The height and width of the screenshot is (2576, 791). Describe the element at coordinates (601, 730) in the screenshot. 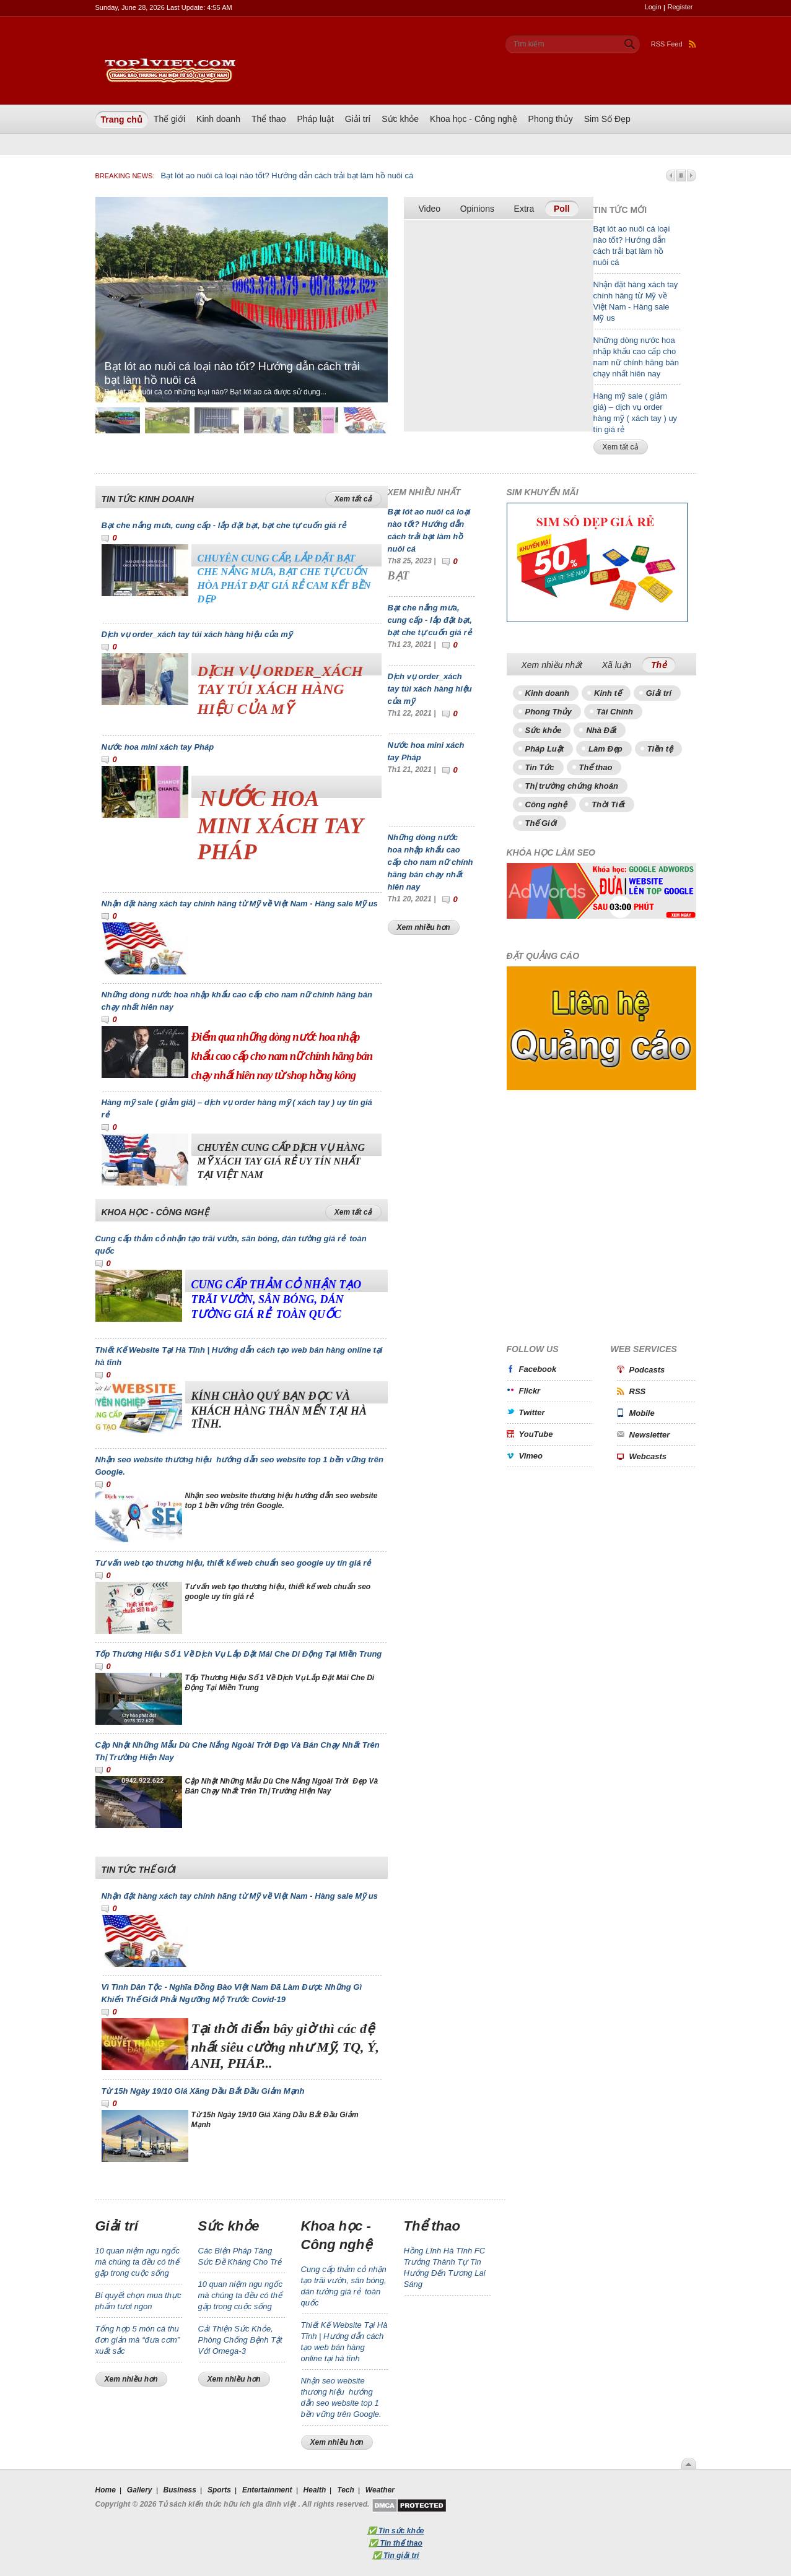

I see `Nhà Đất` at that location.